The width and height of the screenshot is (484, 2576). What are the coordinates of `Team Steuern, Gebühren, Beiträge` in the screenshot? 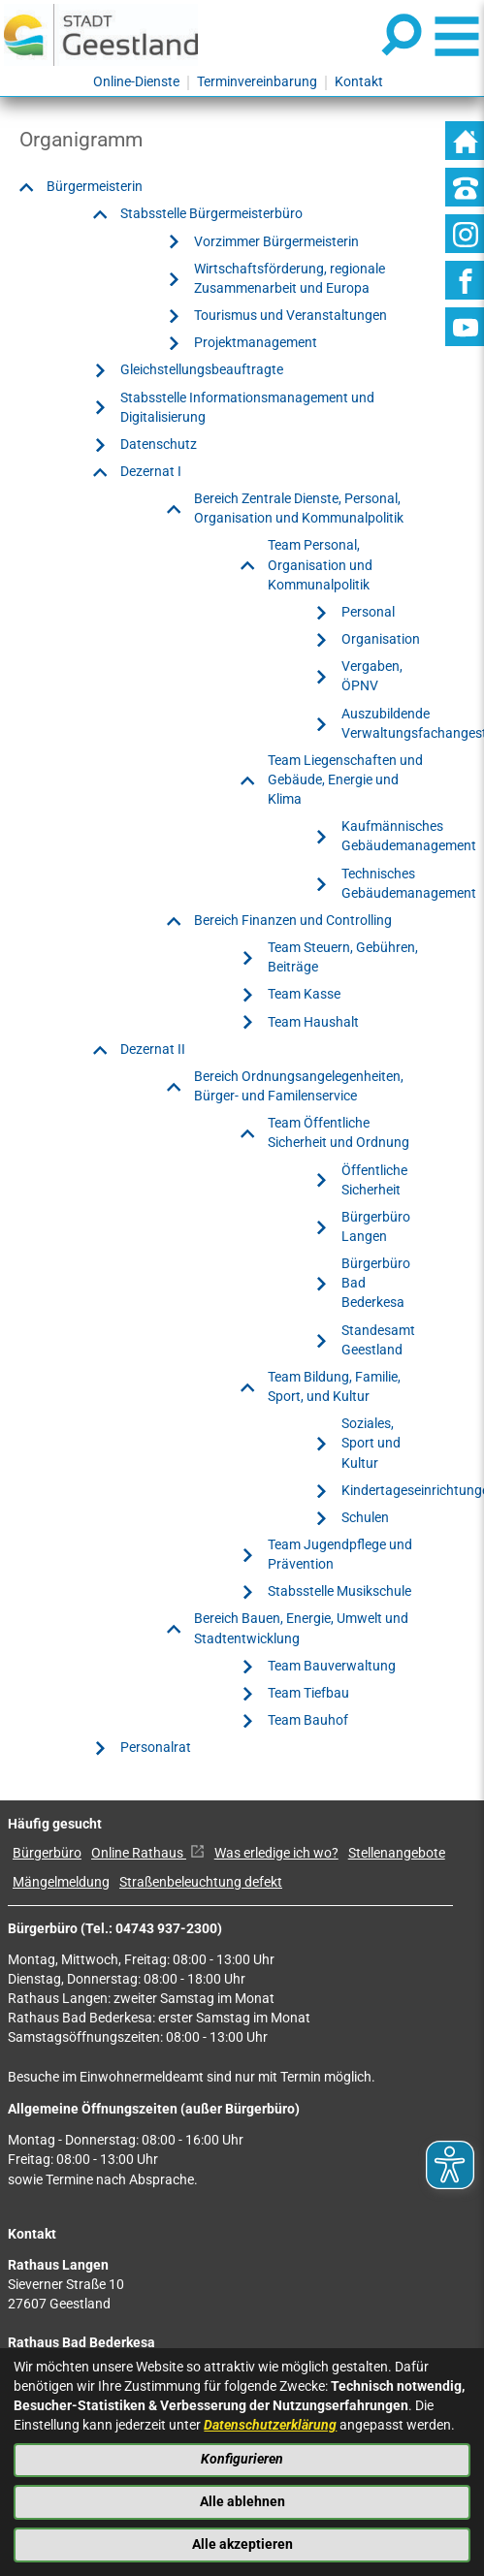 It's located at (343, 957).